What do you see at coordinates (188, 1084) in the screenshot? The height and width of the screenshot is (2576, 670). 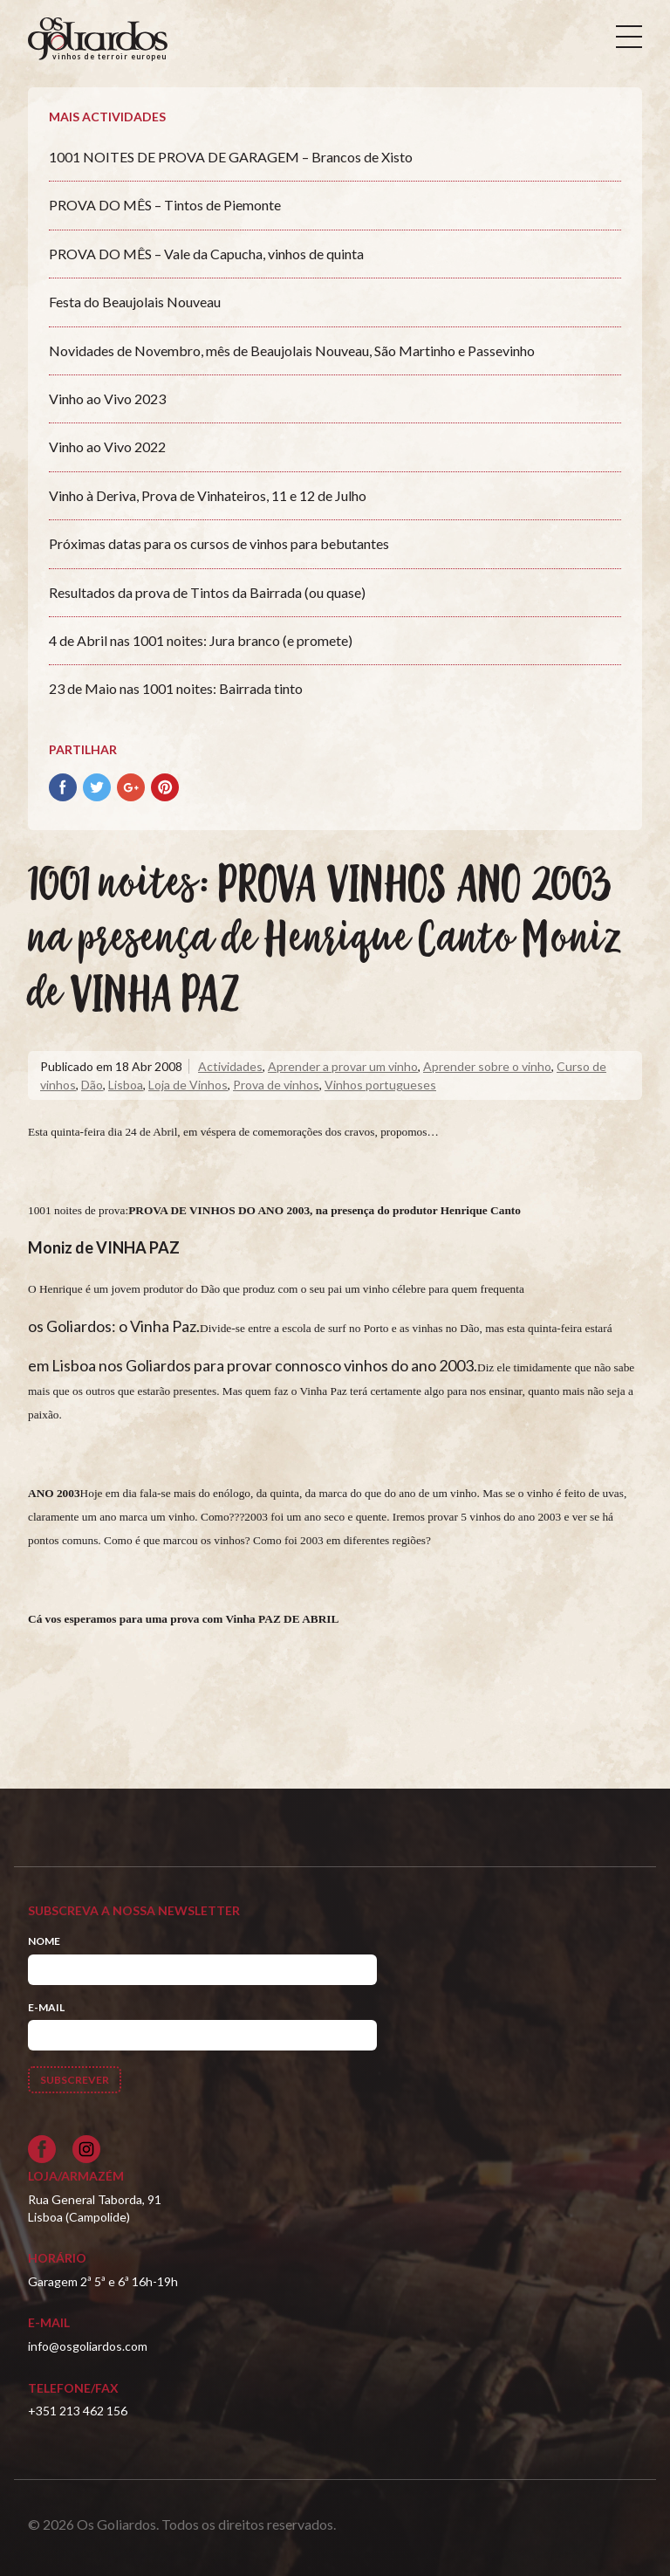 I see `Loja de Vinhos` at bounding box center [188, 1084].